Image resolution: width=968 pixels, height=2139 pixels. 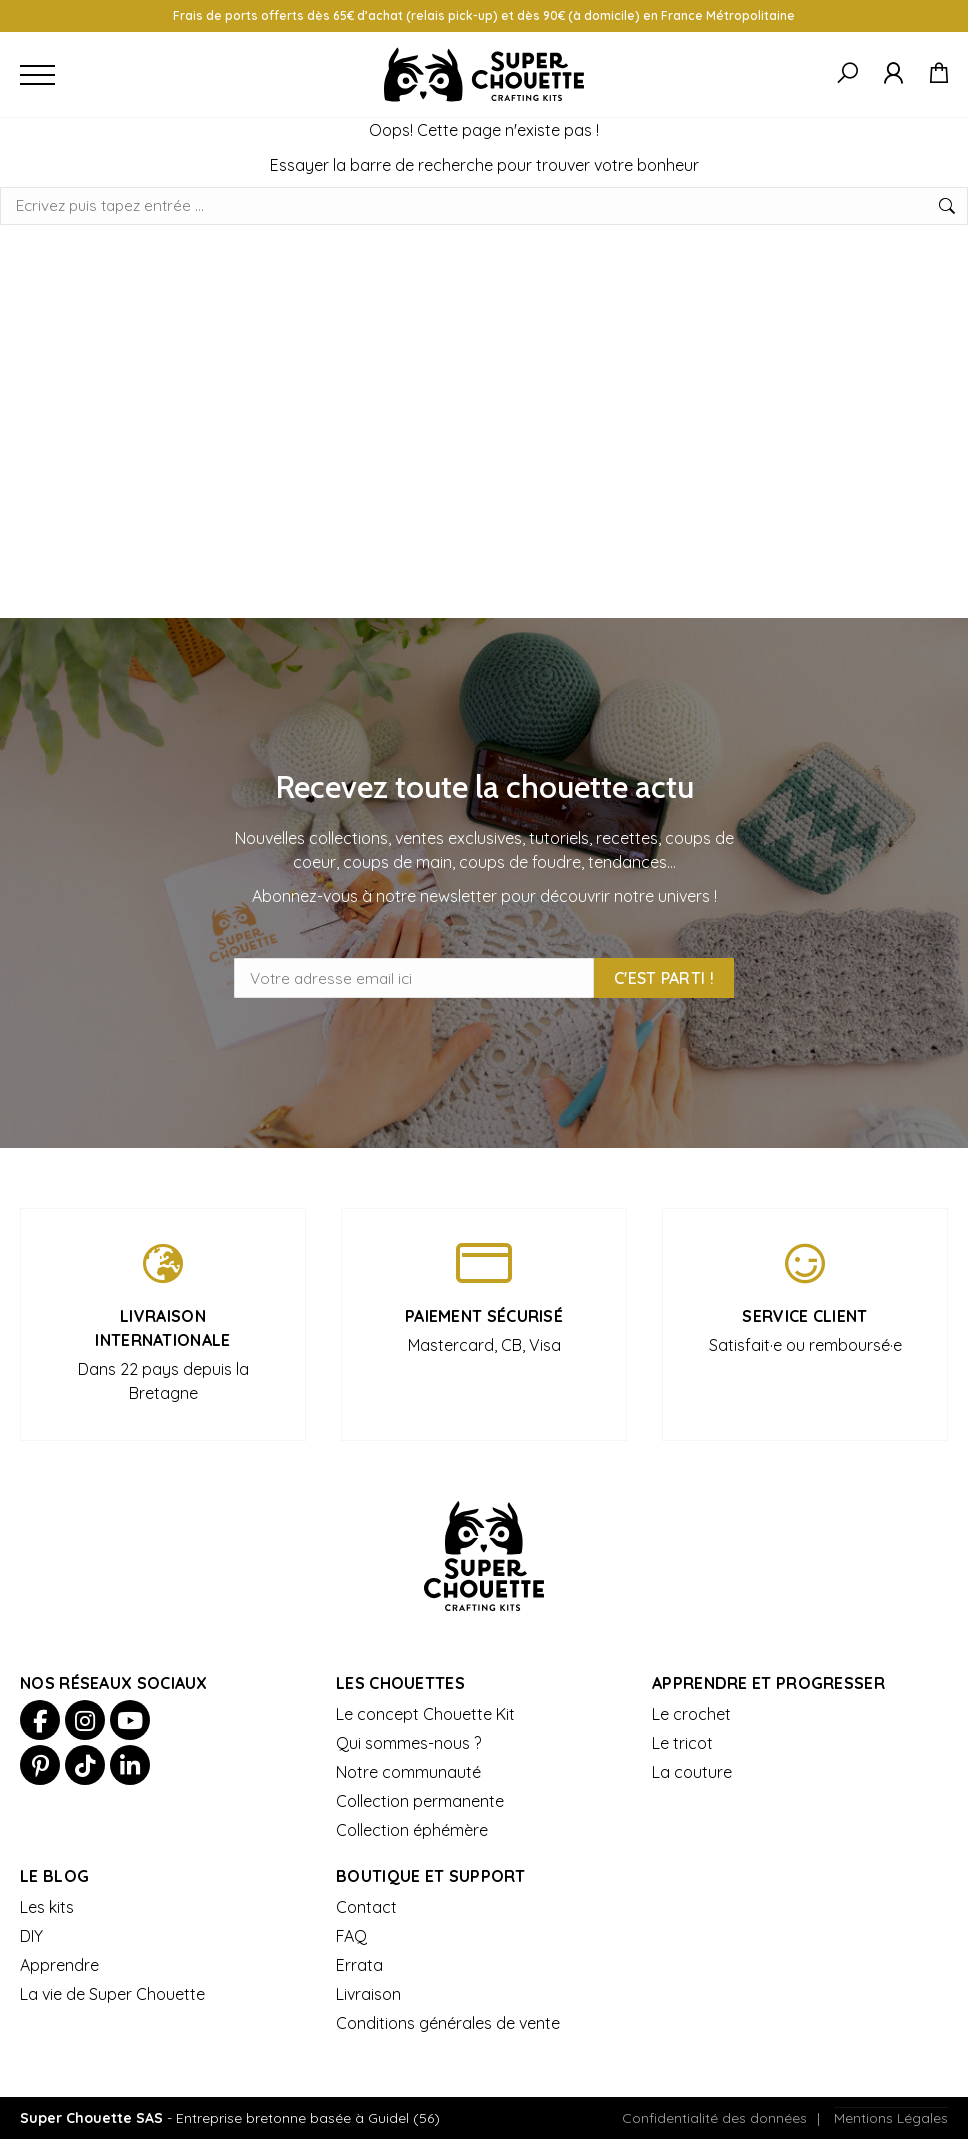 I want to click on Contact, so click(x=366, y=1907).